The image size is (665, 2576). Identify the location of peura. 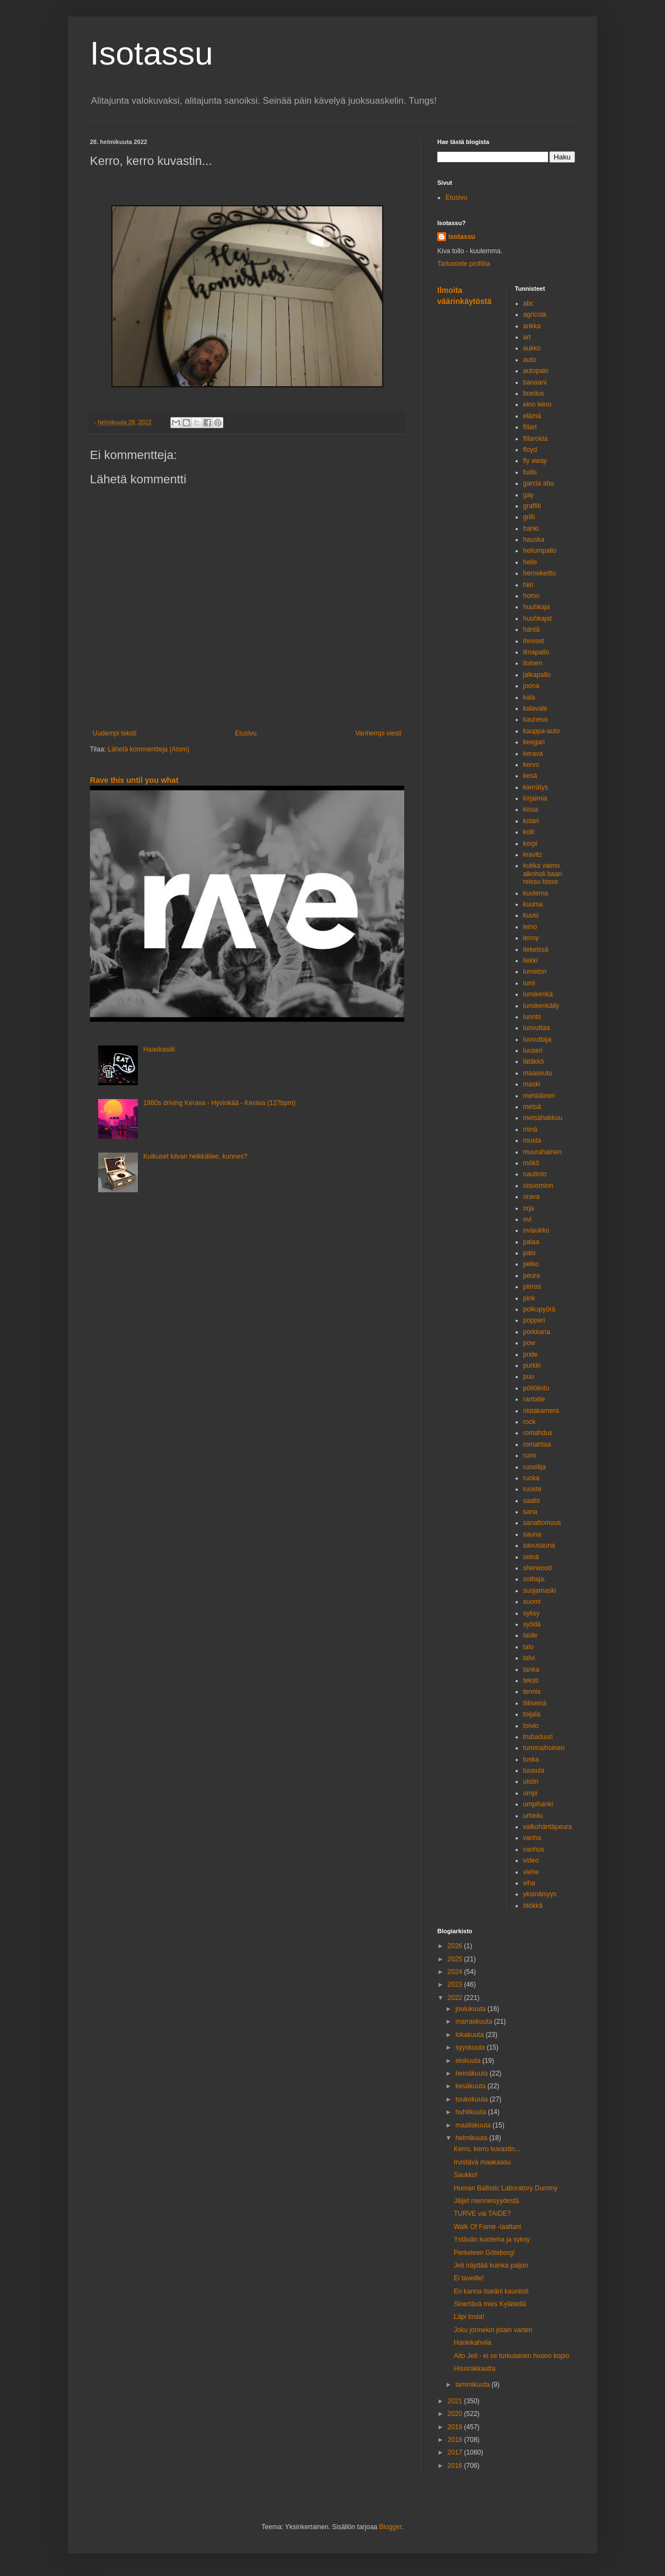
(531, 1275).